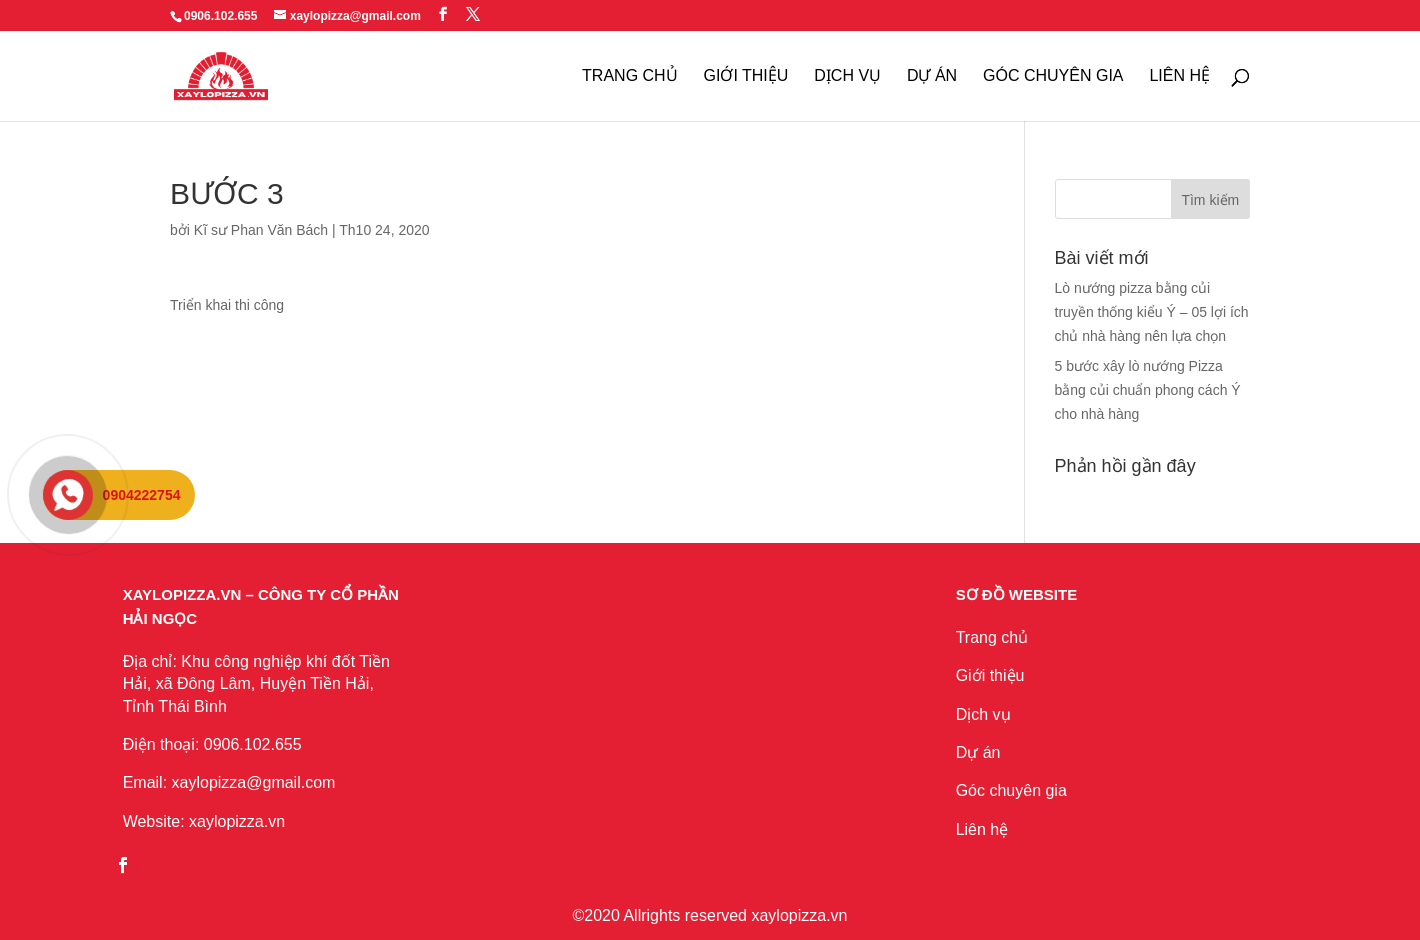  Describe the element at coordinates (1053, 76) in the screenshot. I see `Góc chuyên gia` at that location.